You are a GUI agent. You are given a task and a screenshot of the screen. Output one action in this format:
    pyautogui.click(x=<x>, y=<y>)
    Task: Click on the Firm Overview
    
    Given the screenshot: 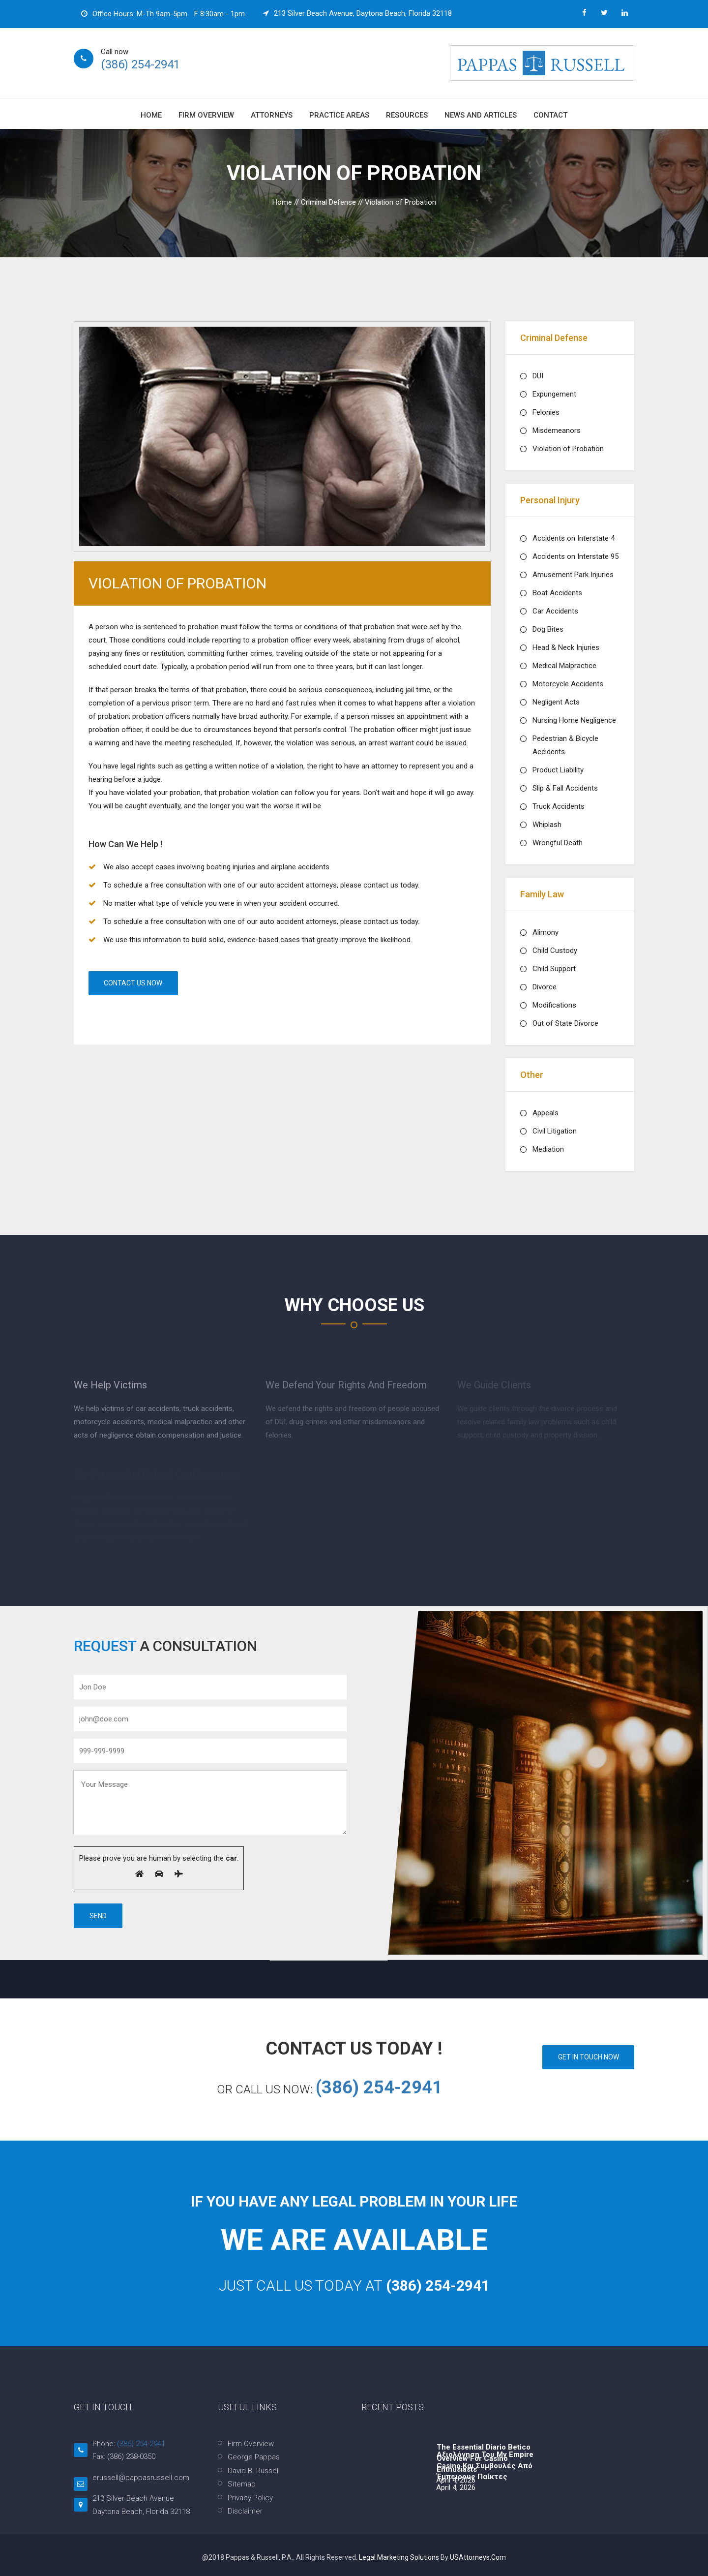 What is the action you would take?
    pyautogui.click(x=206, y=115)
    